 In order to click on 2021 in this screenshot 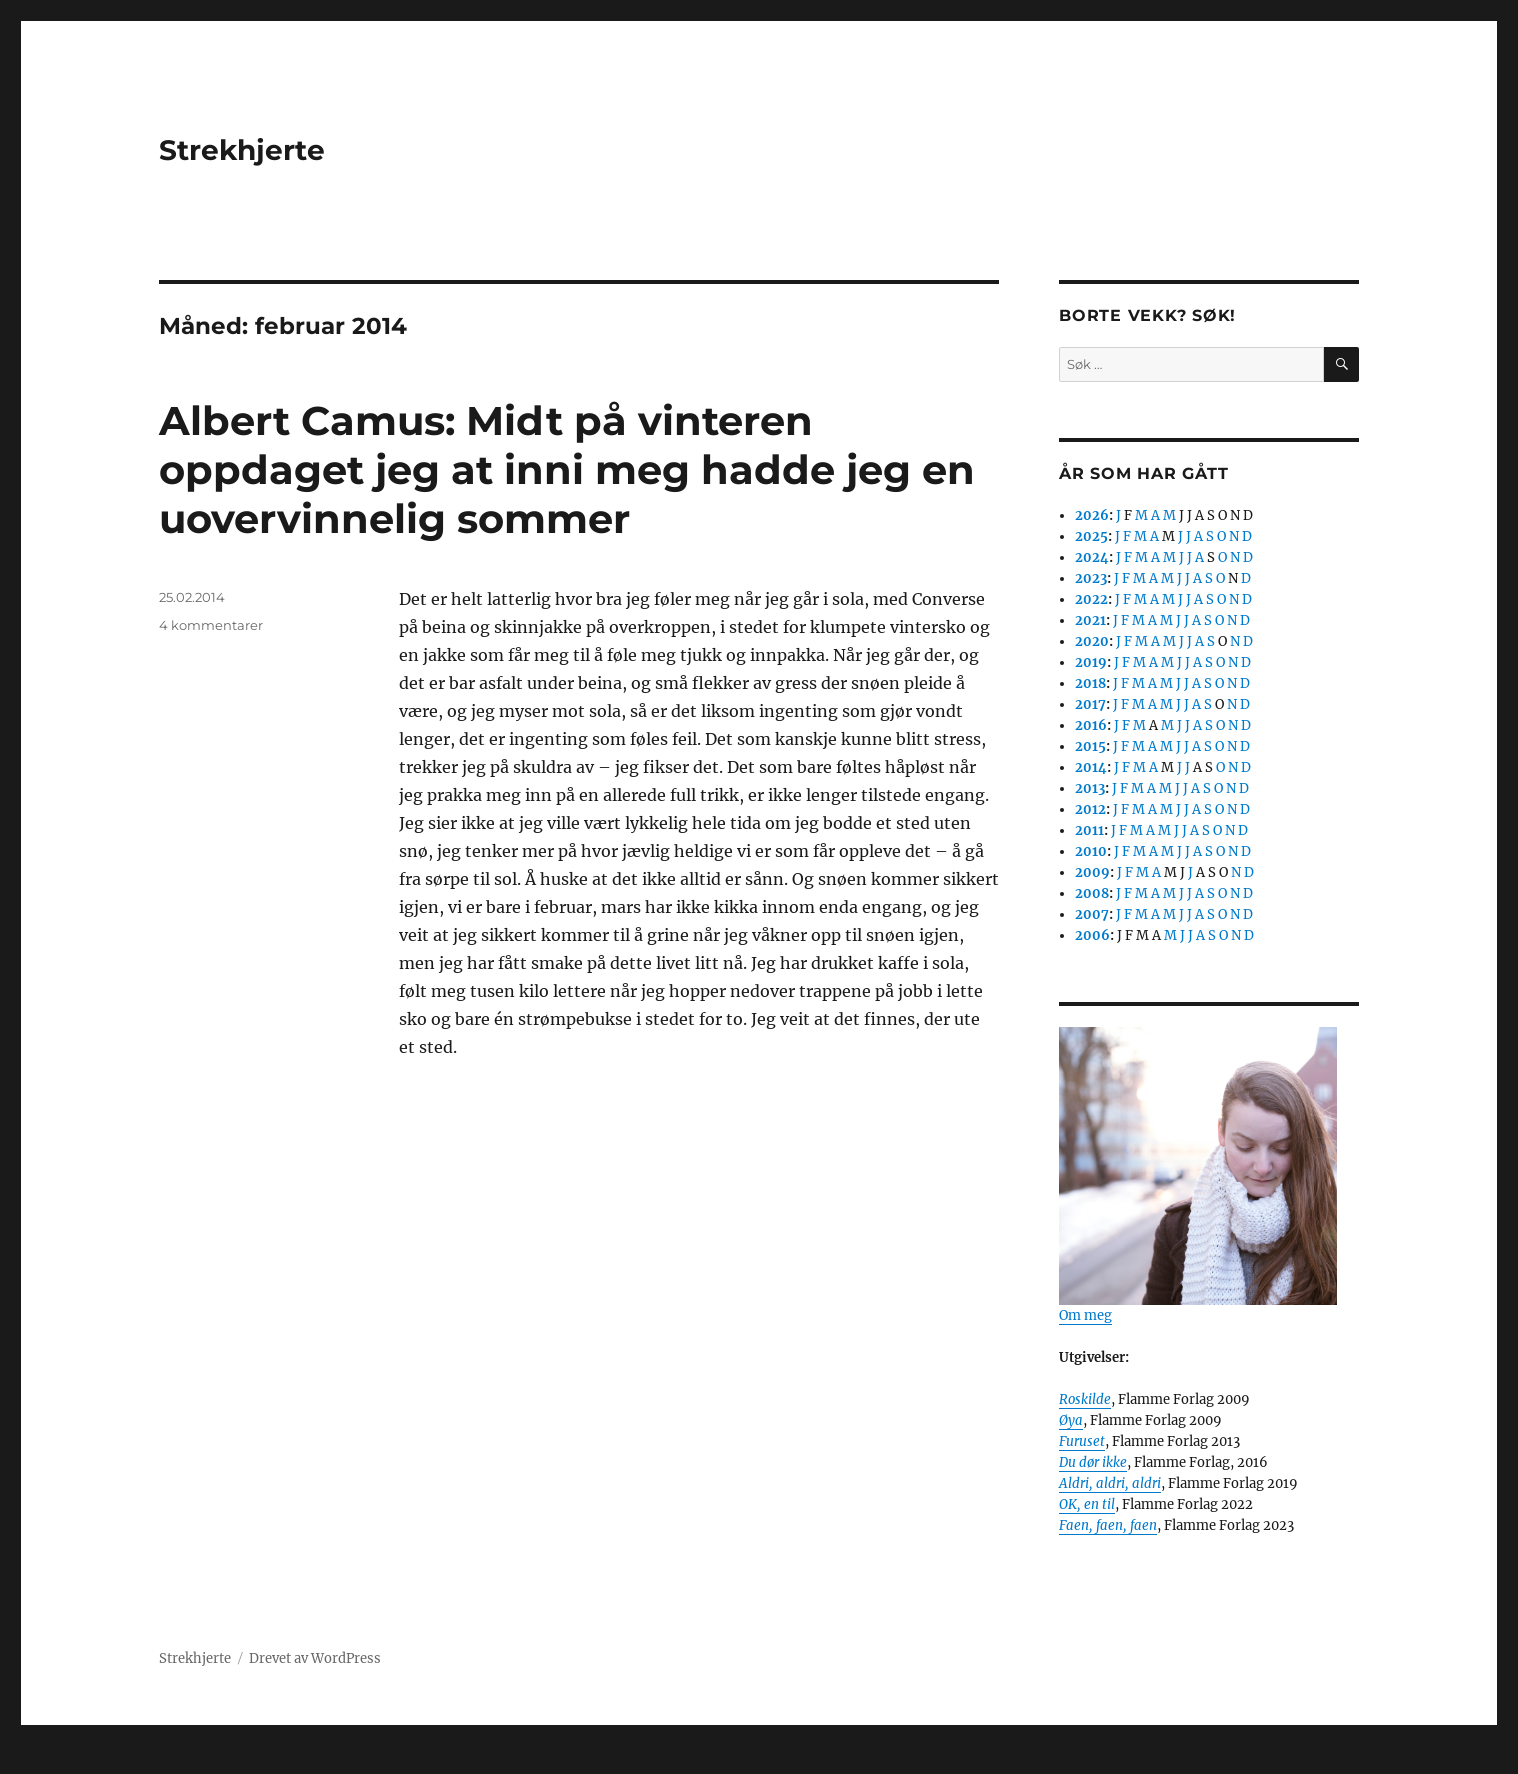, I will do `click(1090, 620)`.